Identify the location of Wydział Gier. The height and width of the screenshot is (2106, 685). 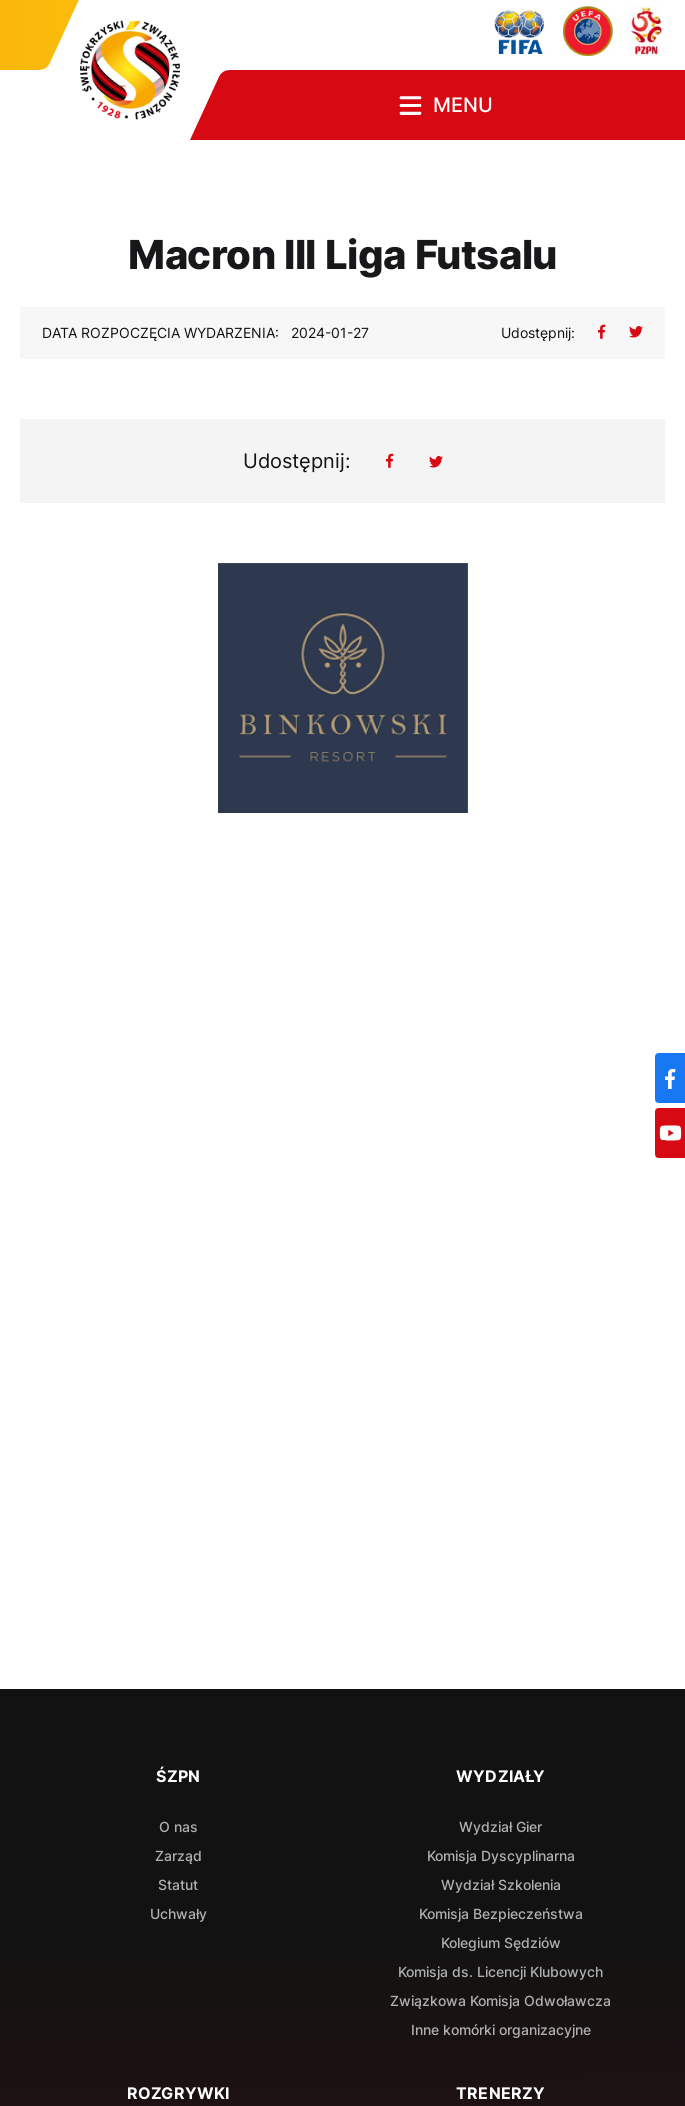
(500, 1826).